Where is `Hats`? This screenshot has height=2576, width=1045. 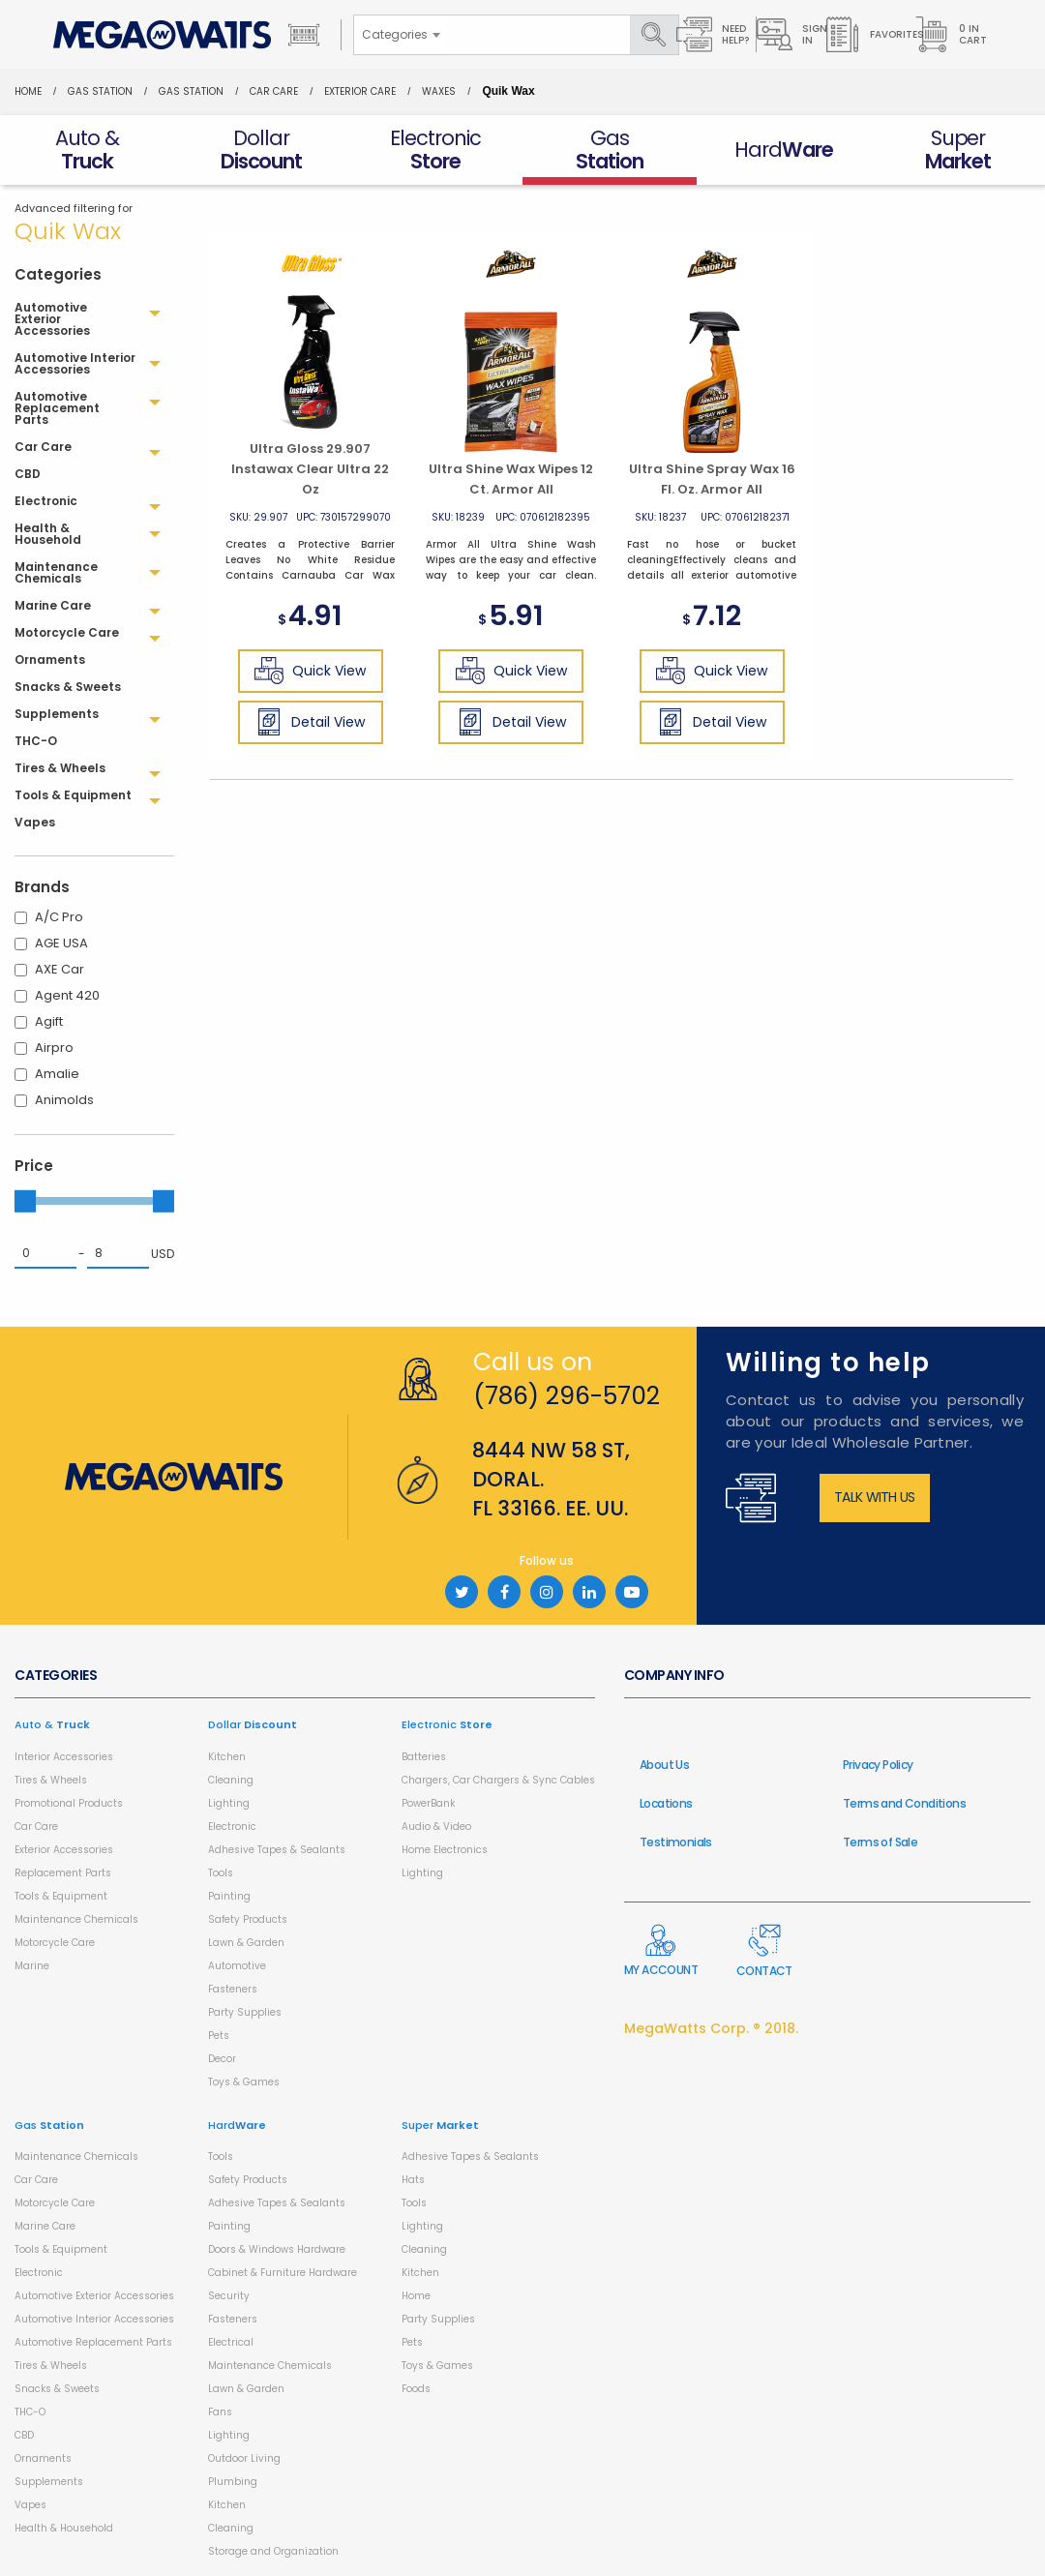
Hats is located at coordinates (413, 2179).